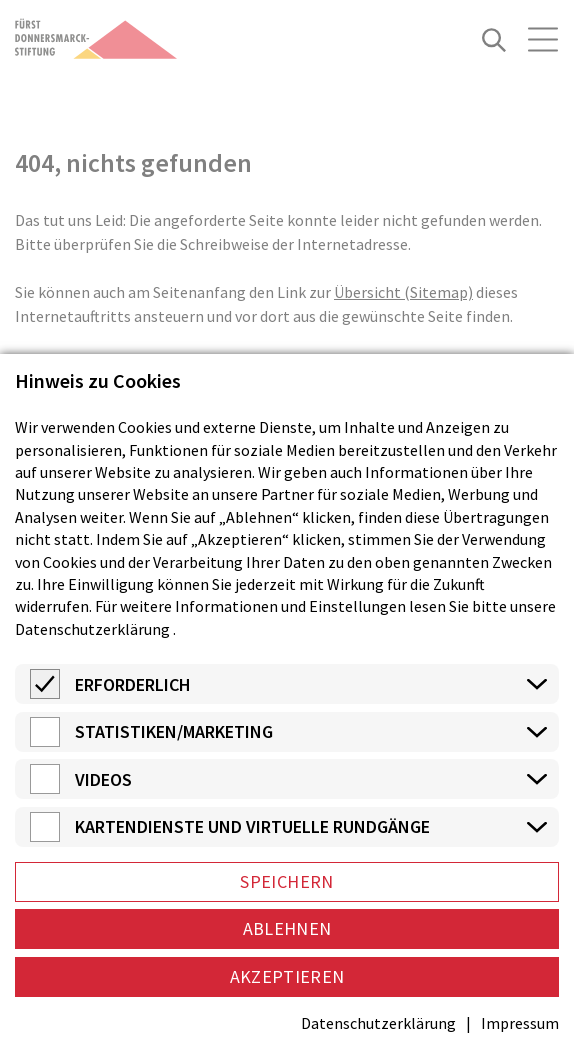 This screenshot has height=1049, width=574. I want to click on Kartendienste und virtuelle Rundgänge, so click(252, 826).